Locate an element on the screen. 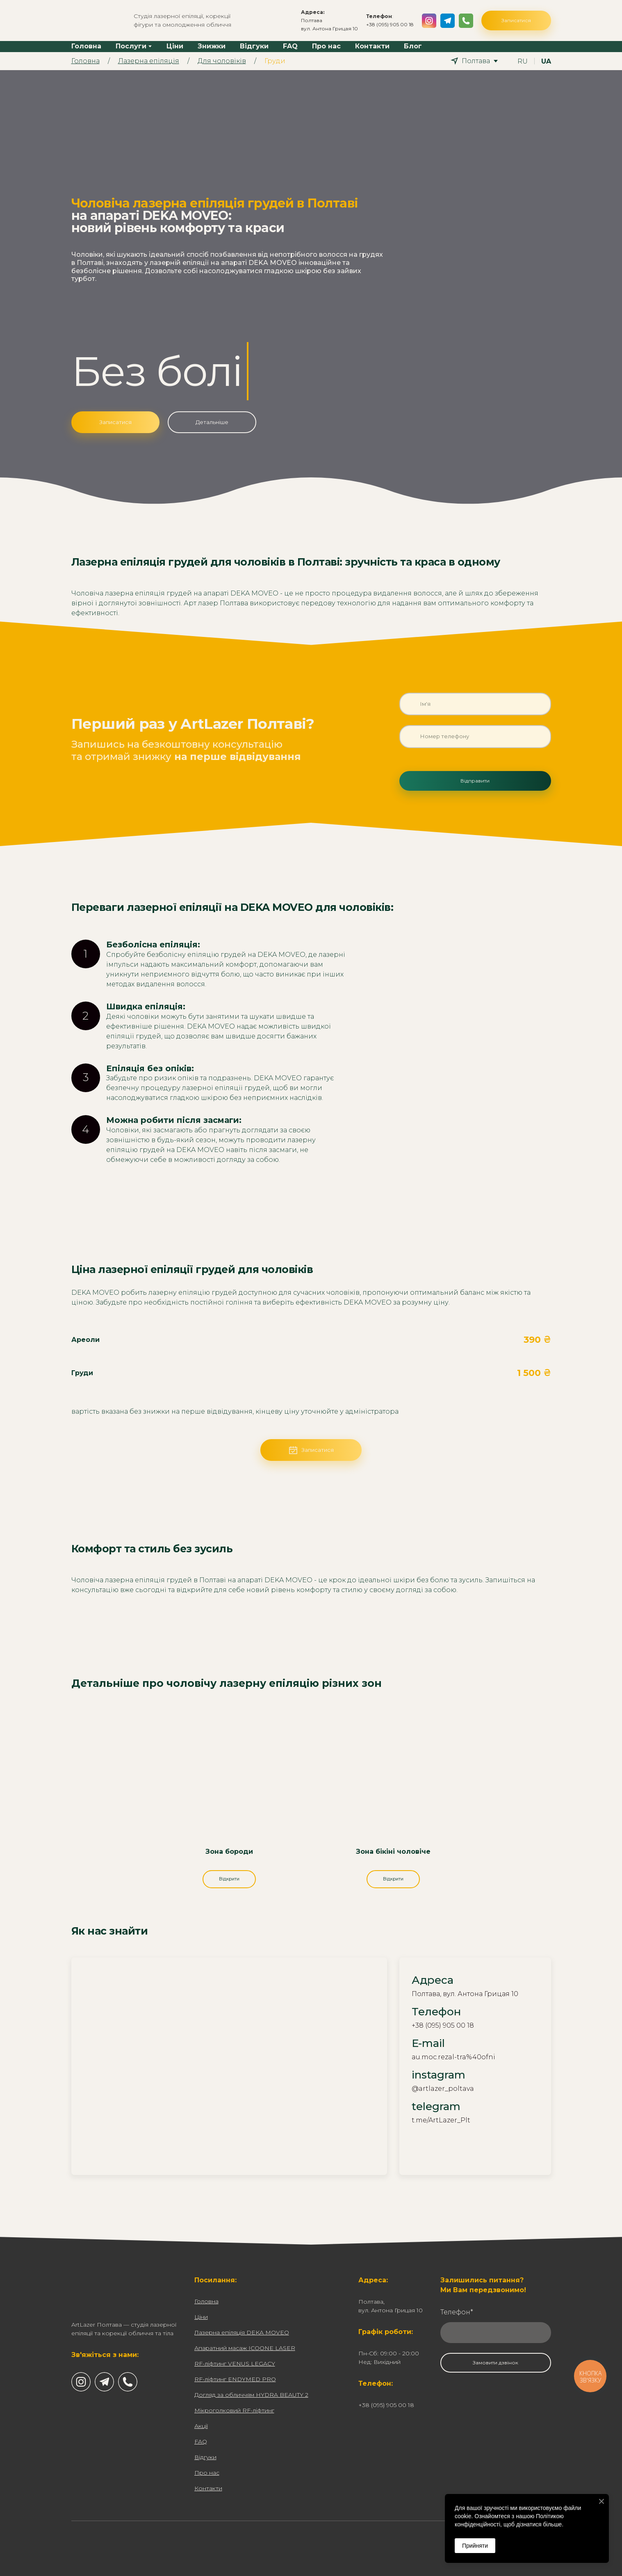 Image resolution: width=622 pixels, height=2576 pixels. RF-ліфтинг ENDYMED PRO is located at coordinates (235, 2379).